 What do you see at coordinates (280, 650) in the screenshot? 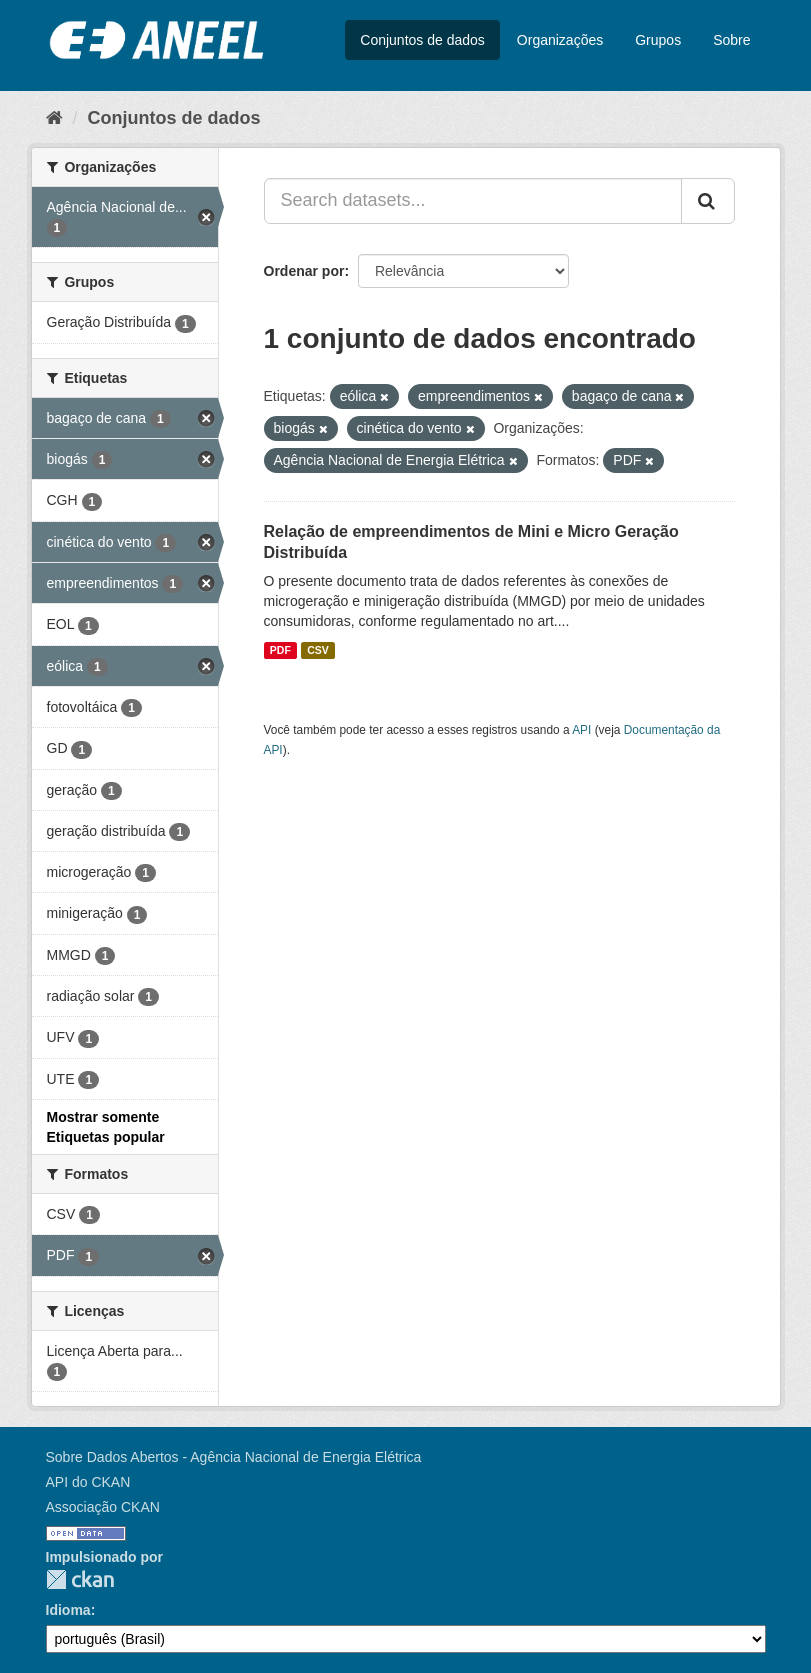
I see `PDF` at bounding box center [280, 650].